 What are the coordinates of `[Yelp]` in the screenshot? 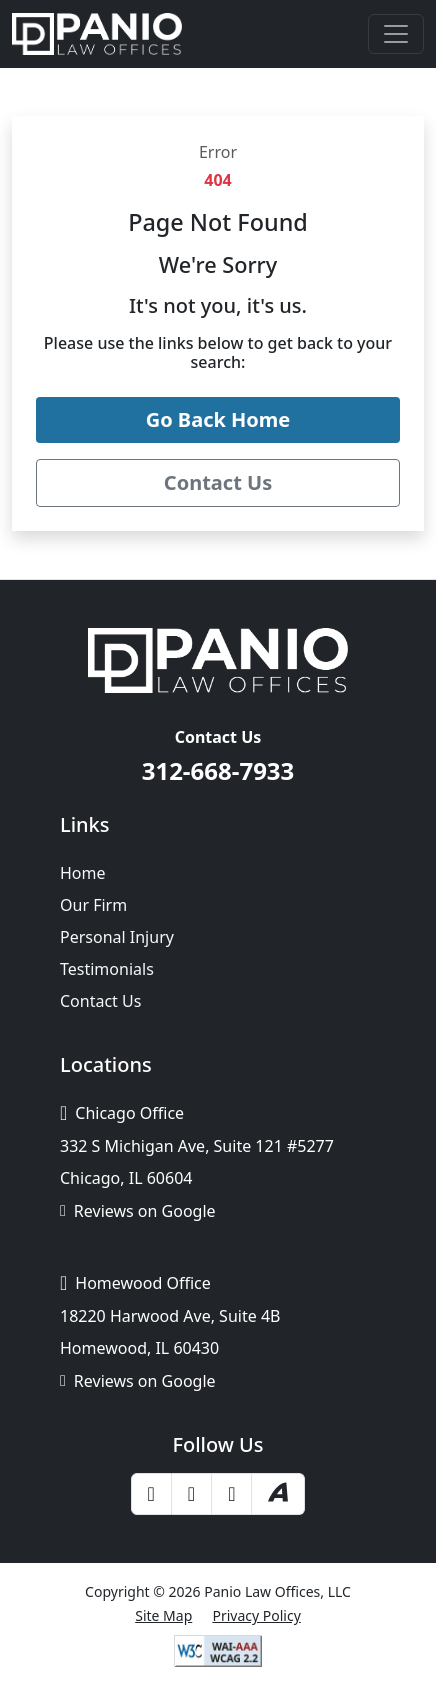 It's located at (191, 1494).